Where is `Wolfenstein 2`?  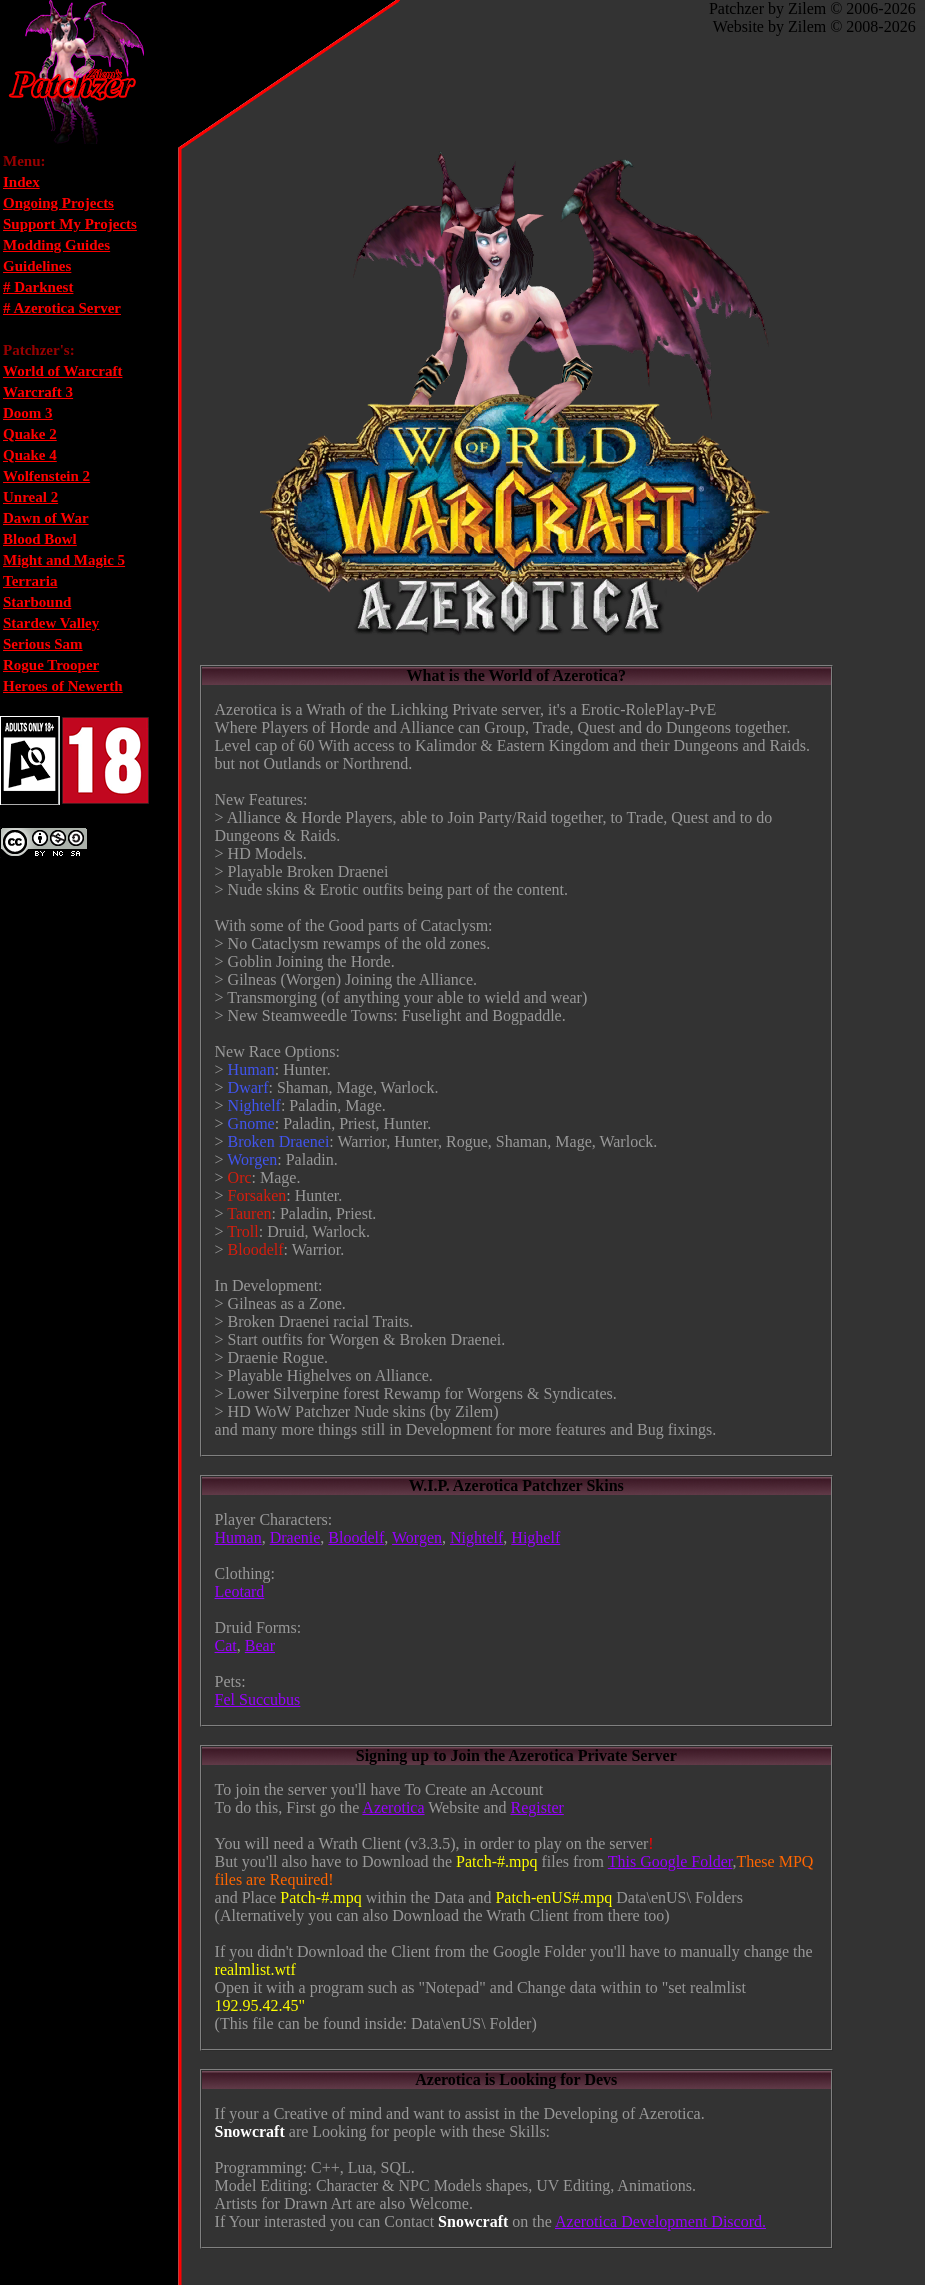 Wolfenstein 2 is located at coordinates (46, 476).